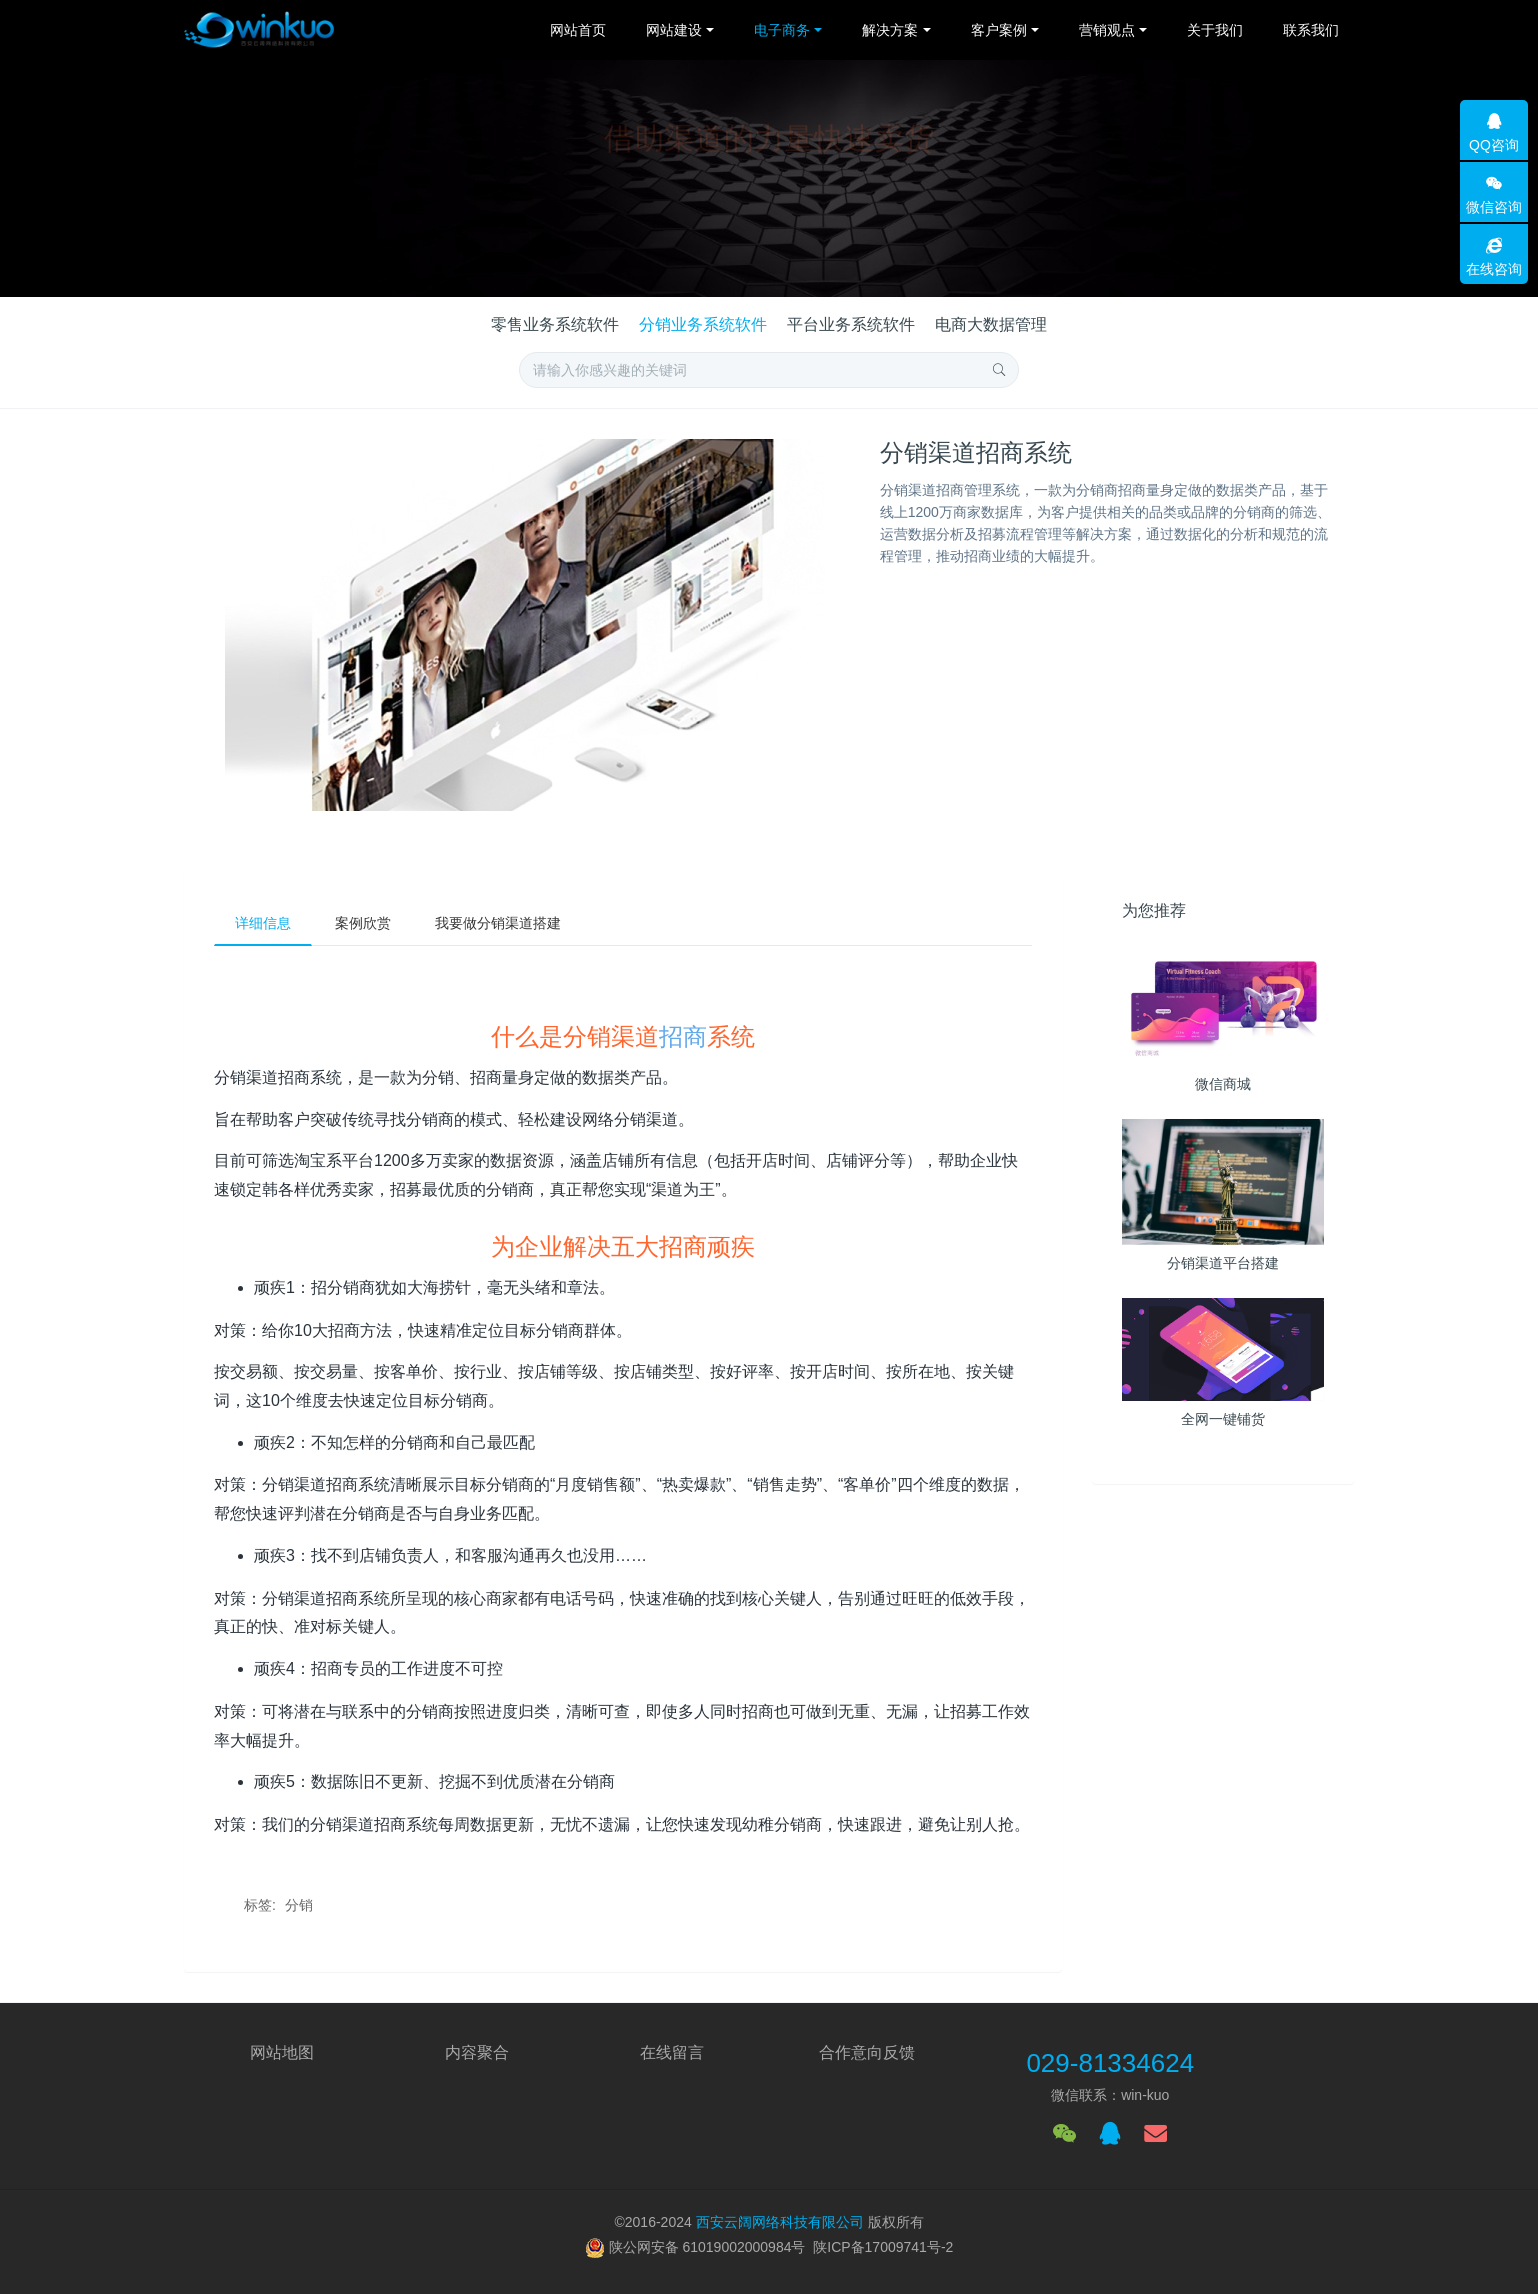  I want to click on 零售业务系统软件, so click(555, 324).